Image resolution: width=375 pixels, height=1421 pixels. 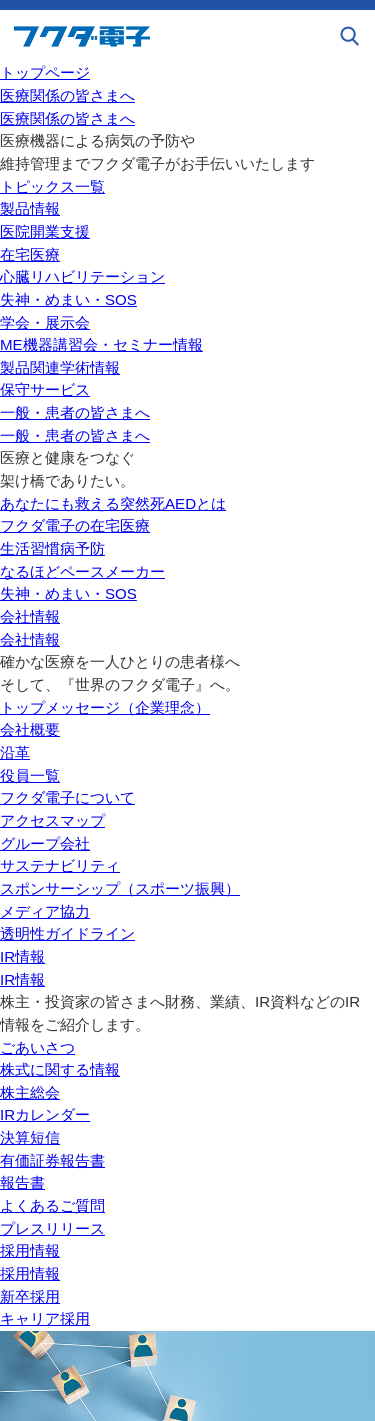 I want to click on なるほどペースメーカー, so click(x=82, y=571).